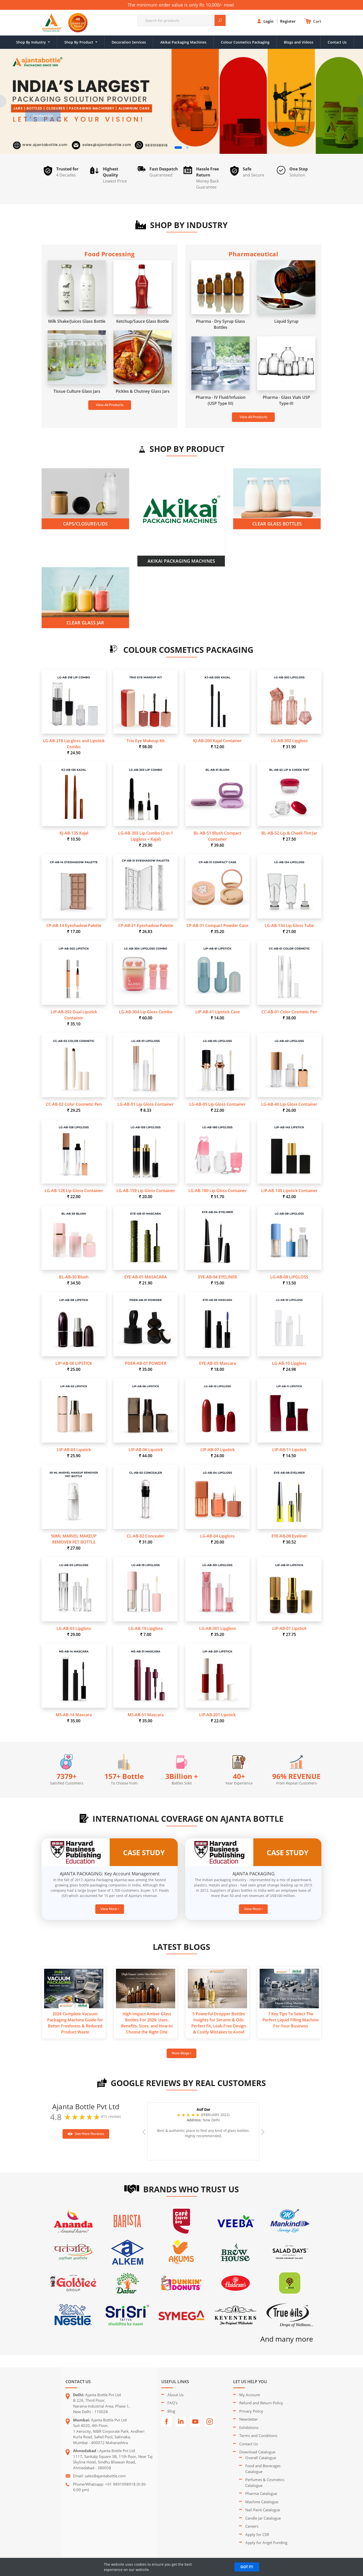  What do you see at coordinates (217, 1536) in the screenshot?
I see `LG-AB-04 Lipgloss` at bounding box center [217, 1536].